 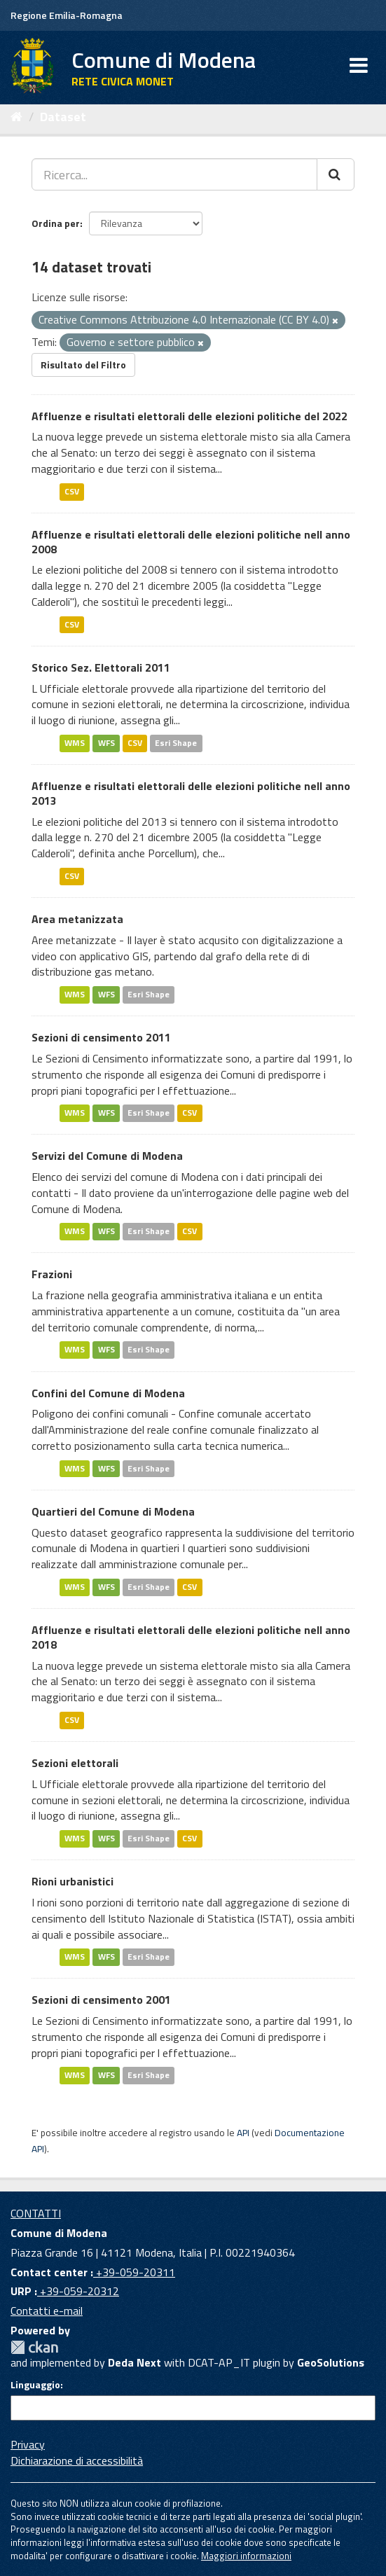 What do you see at coordinates (83, 364) in the screenshot?
I see `Risultato del Filtro` at bounding box center [83, 364].